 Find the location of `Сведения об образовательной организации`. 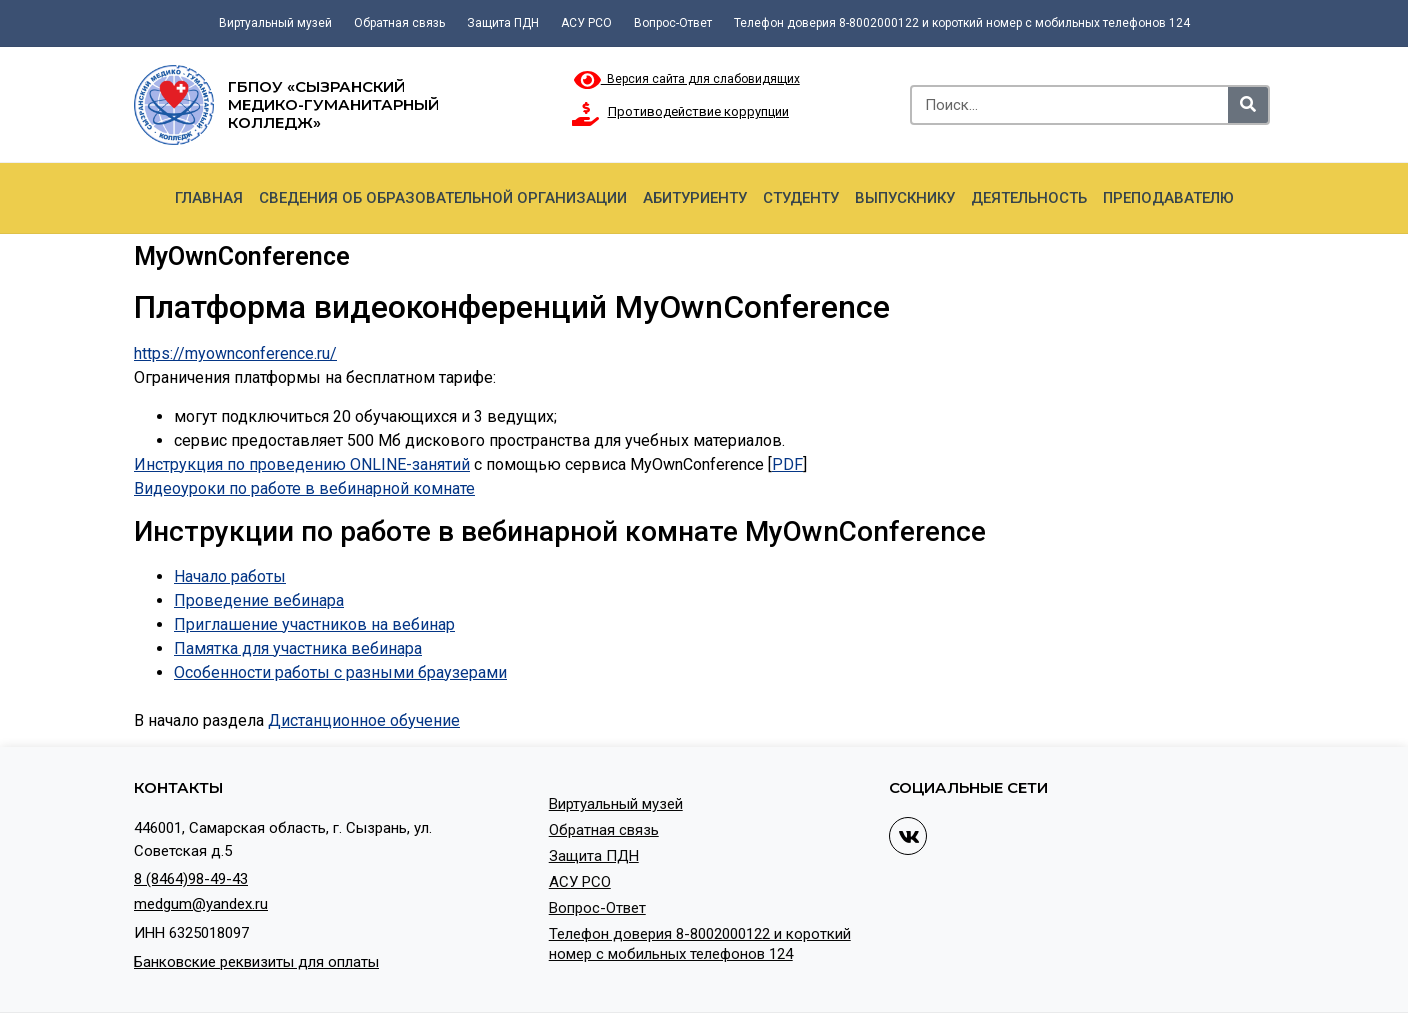

Сведения об образовательной организации is located at coordinates (443, 198).